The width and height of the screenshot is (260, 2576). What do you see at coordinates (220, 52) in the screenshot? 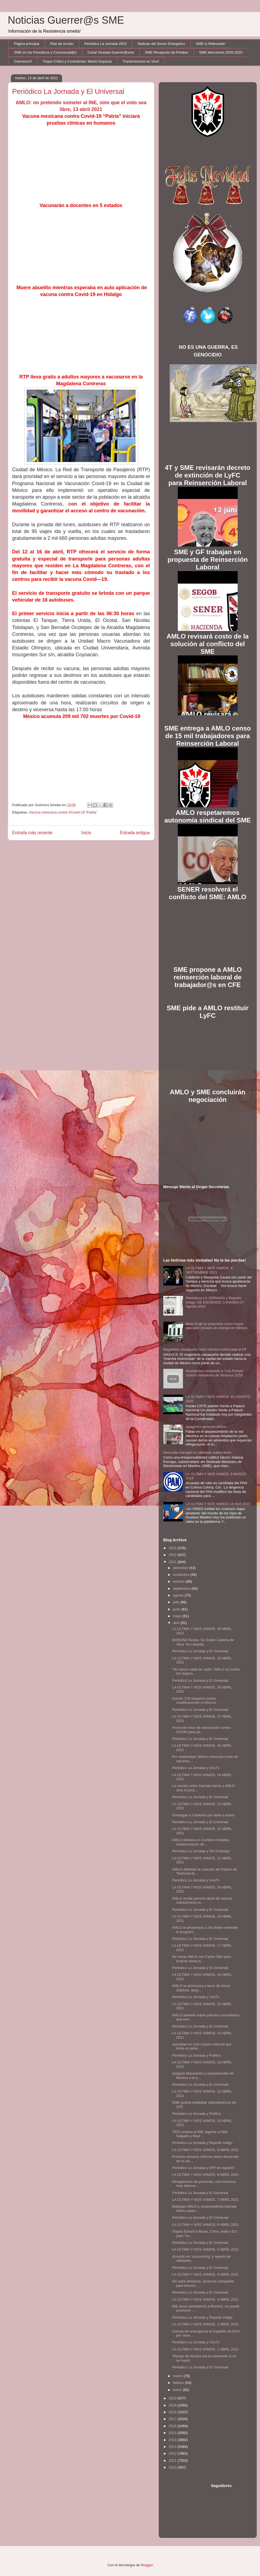
I see `SME elecciones 2020-2025` at bounding box center [220, 52].